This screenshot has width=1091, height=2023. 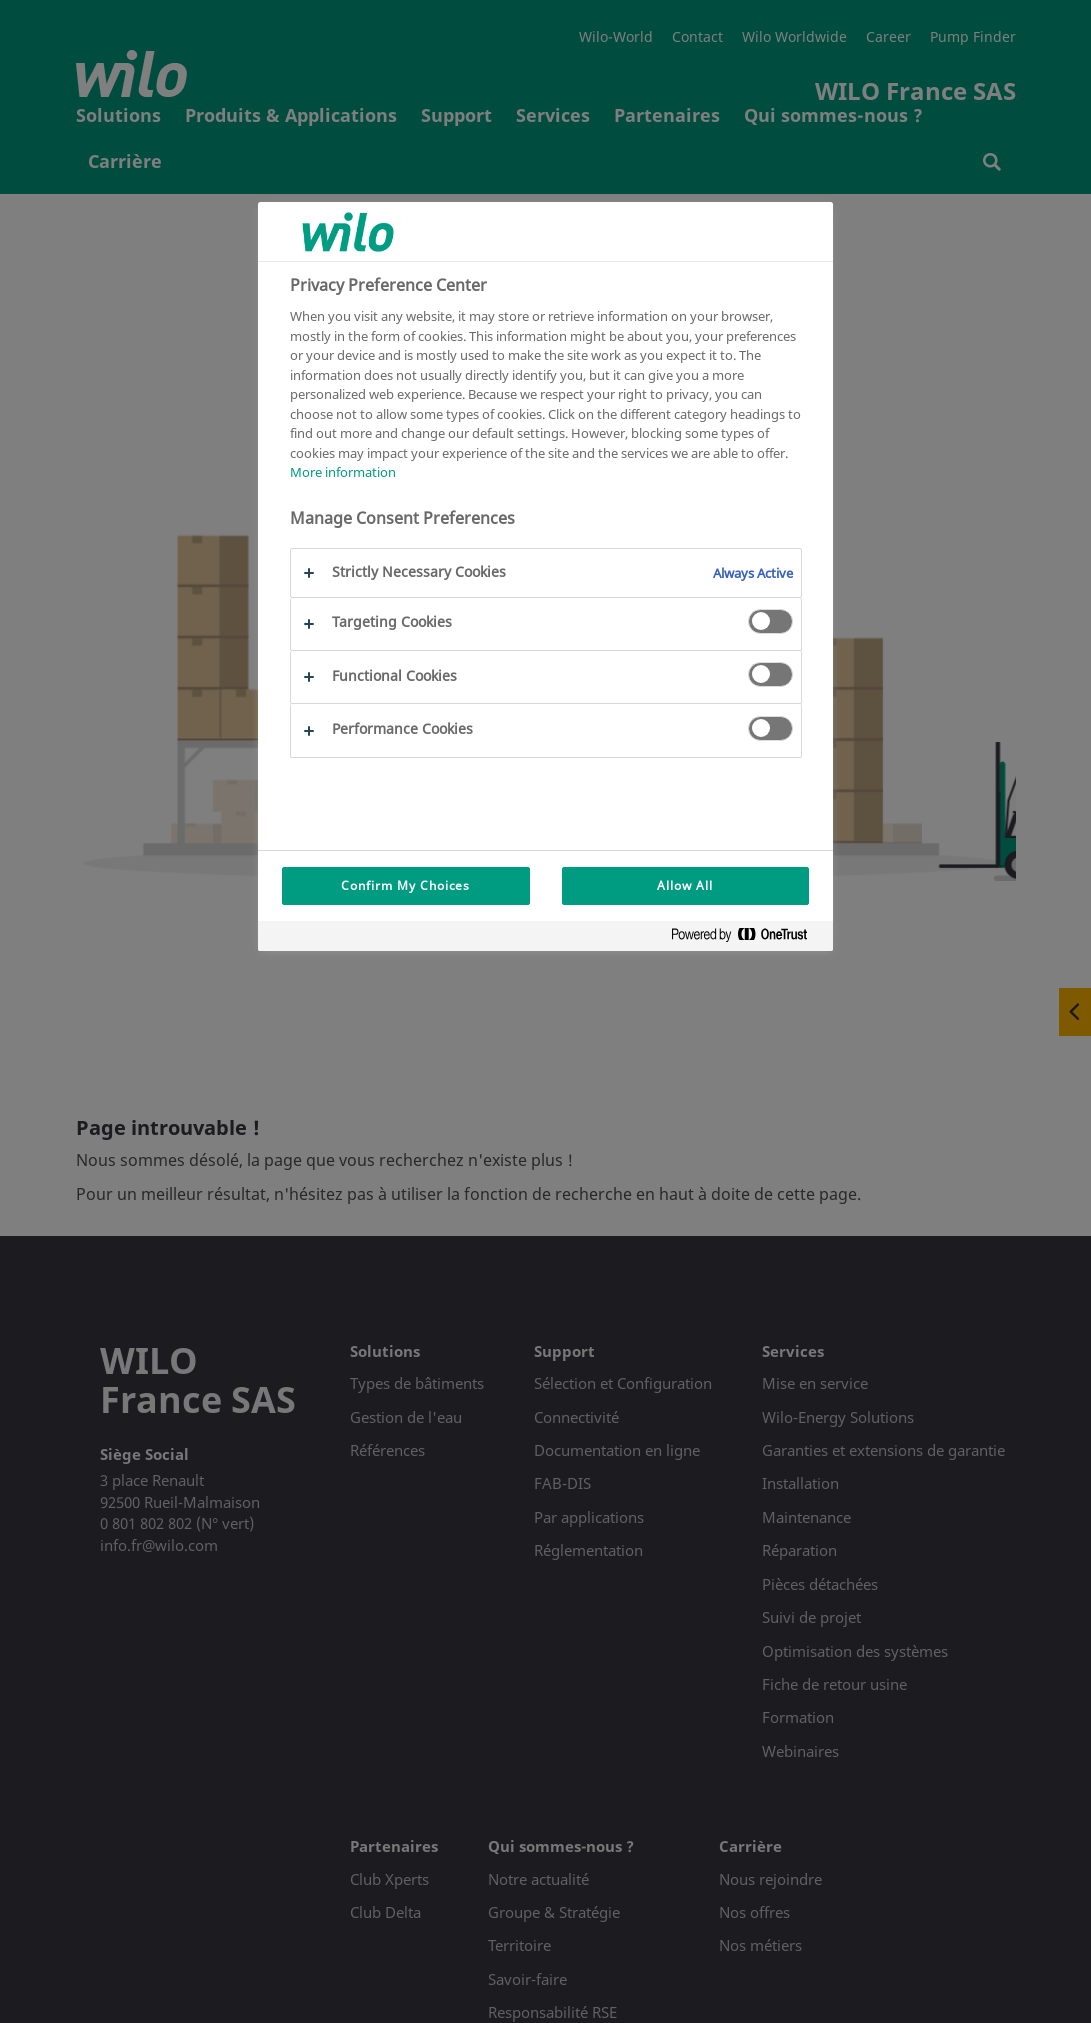 What do you see at coordinates (747, 938) in the screenshot?
I see `[Powered by OneTrust Opens in a new Tab]` at bounding box center [747, 938].